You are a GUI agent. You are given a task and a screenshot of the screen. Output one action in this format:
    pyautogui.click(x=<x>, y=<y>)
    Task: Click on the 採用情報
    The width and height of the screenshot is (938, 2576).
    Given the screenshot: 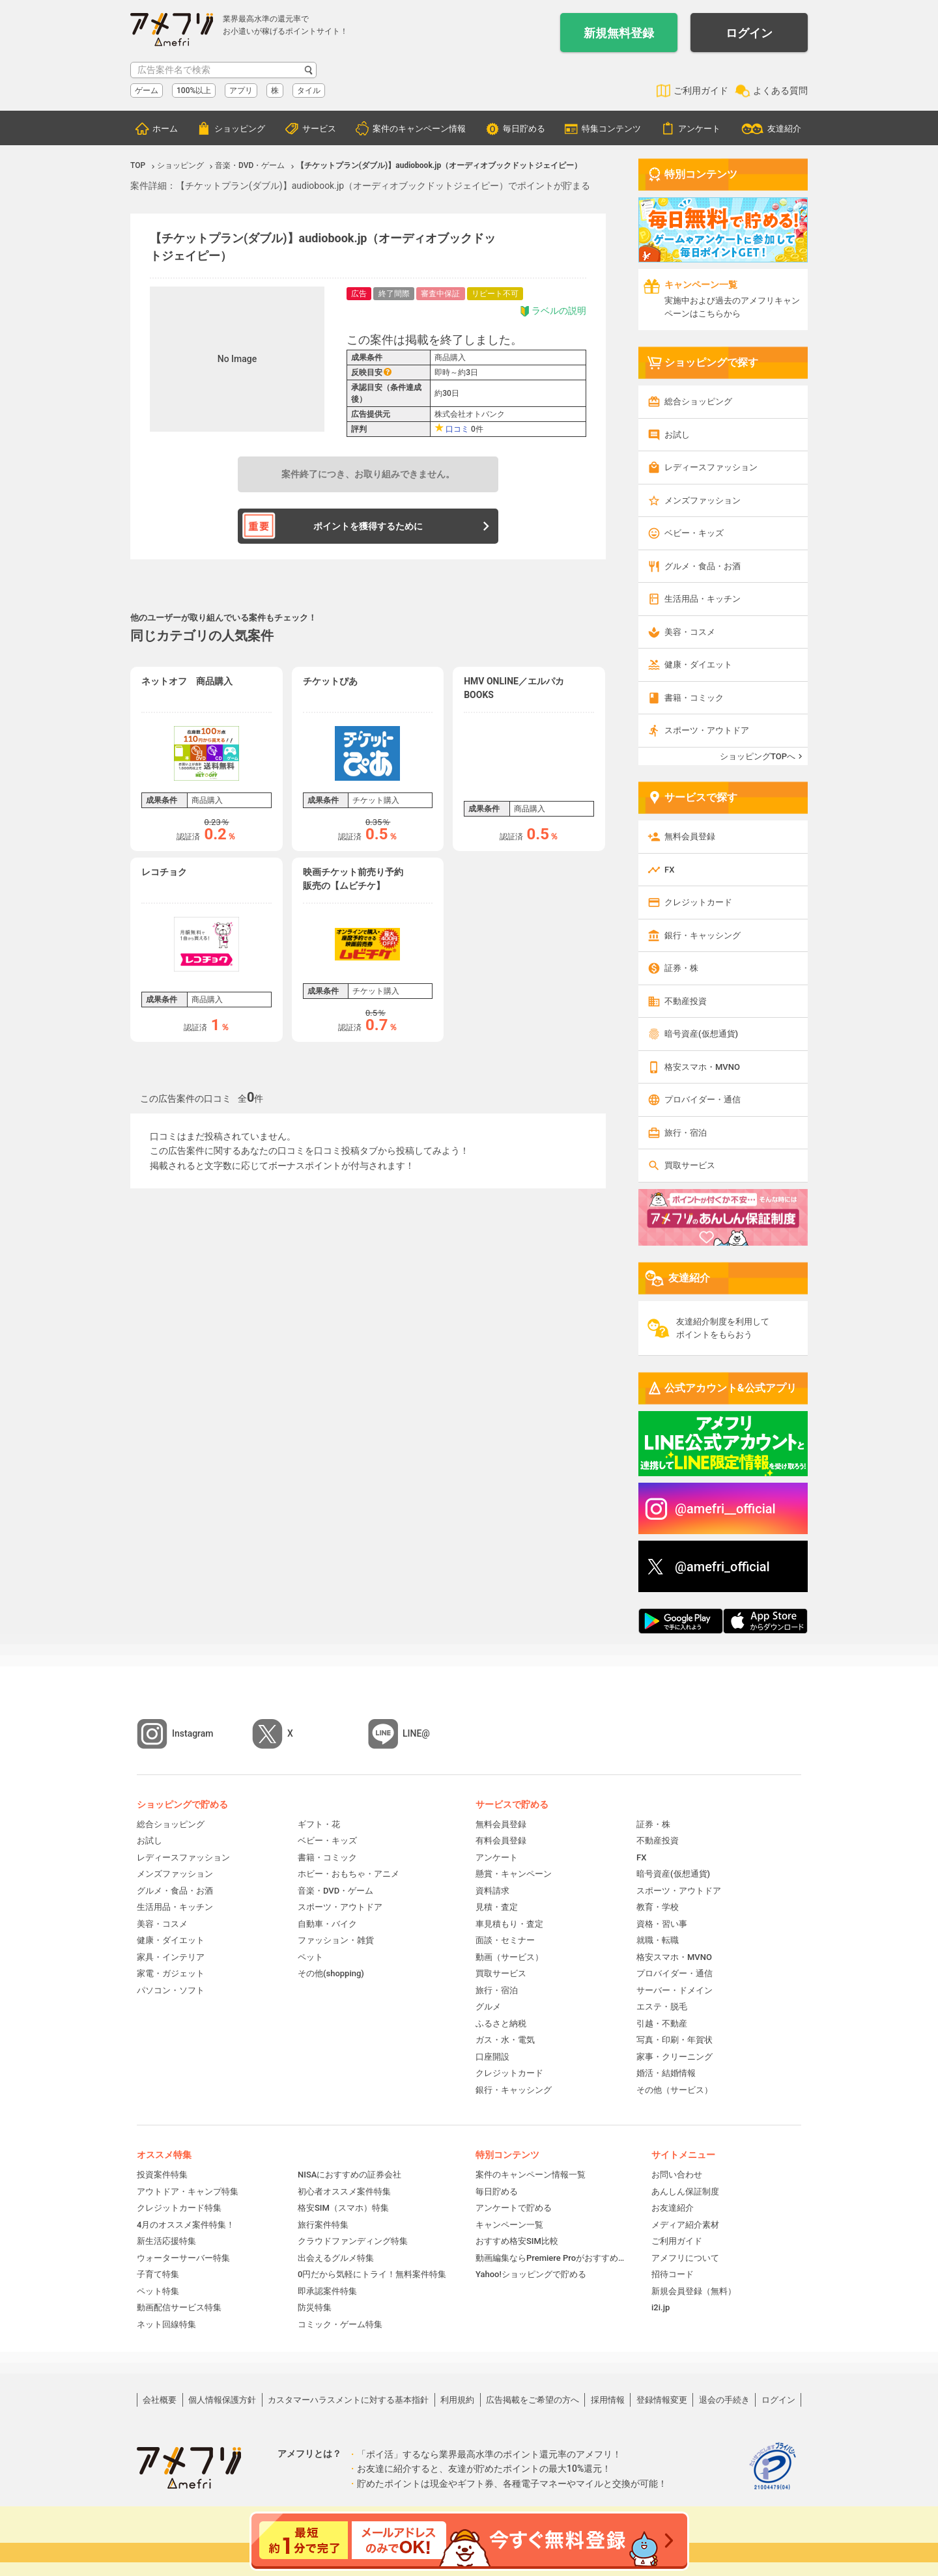 What is the action you would take?
    pyautogui.click(x=608, y=2400)
    